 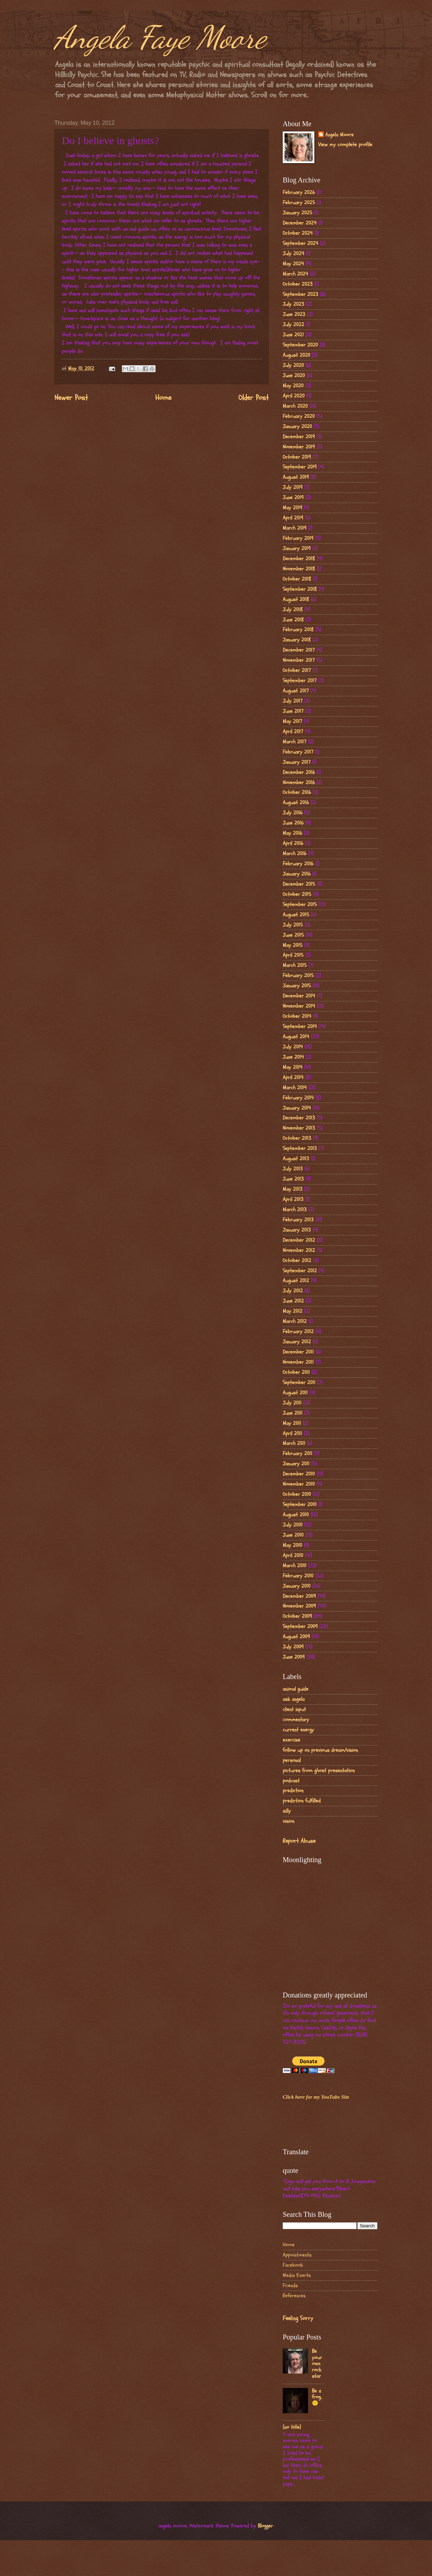 I want to click on February 2017, so click(x=298, y=752).